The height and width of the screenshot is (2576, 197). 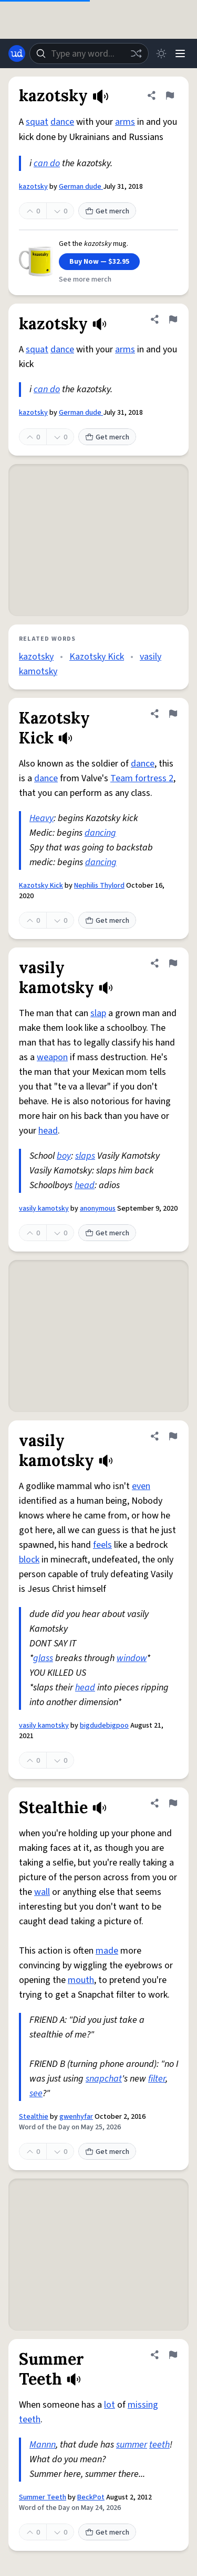 What do you see at coordinates (48, 1130) in the screenshot?
I see `head` at bounding box center [48, 1130].